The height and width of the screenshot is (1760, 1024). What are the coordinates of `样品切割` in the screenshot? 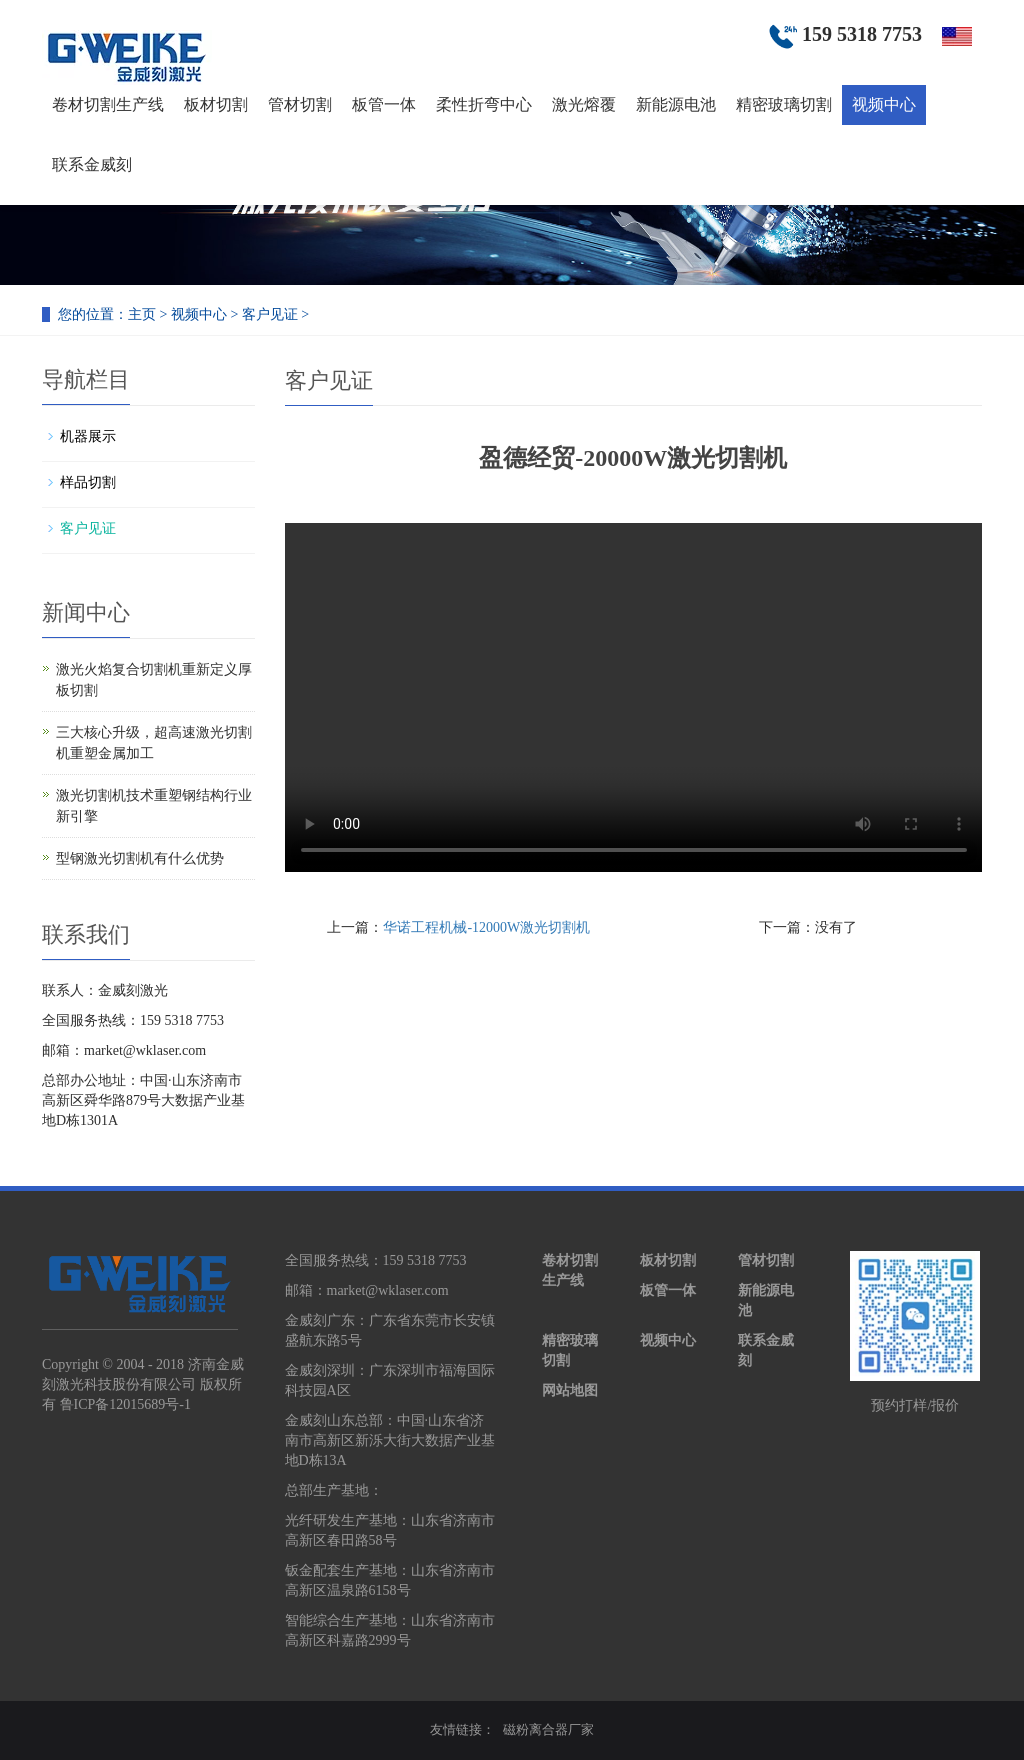 It's located at (88, 482).